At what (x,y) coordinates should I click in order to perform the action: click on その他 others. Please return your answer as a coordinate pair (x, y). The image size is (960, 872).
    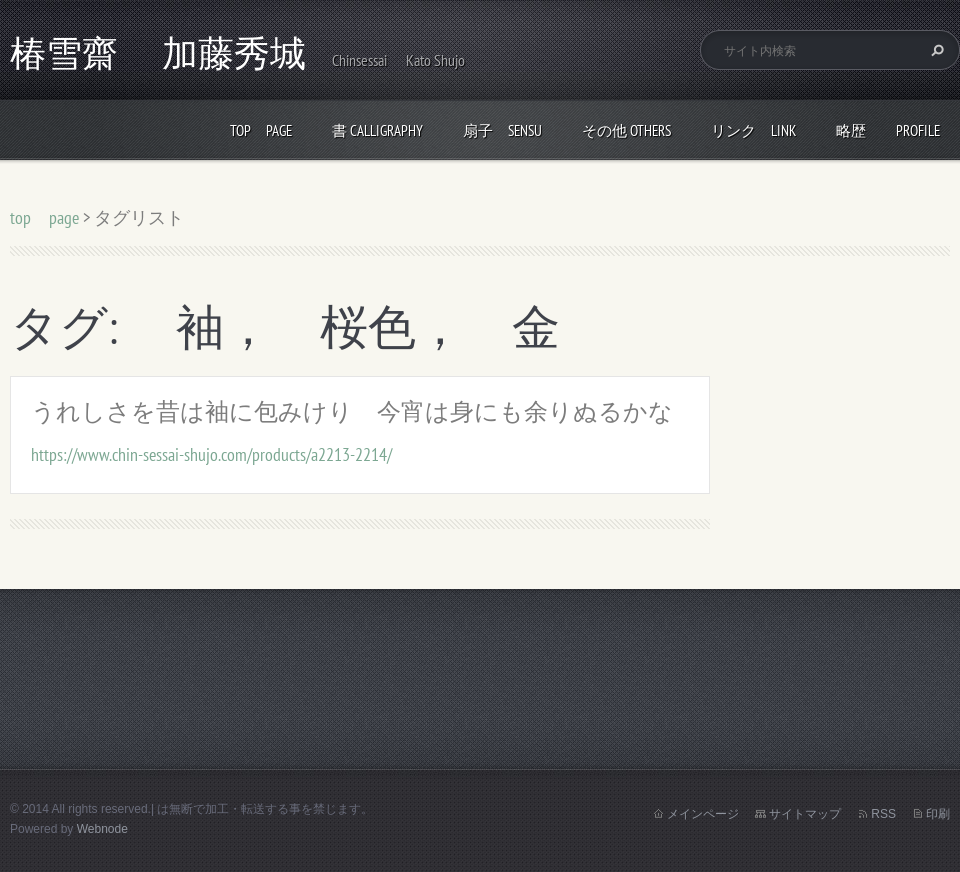
    Looking at the image, I should click on (626, 130).